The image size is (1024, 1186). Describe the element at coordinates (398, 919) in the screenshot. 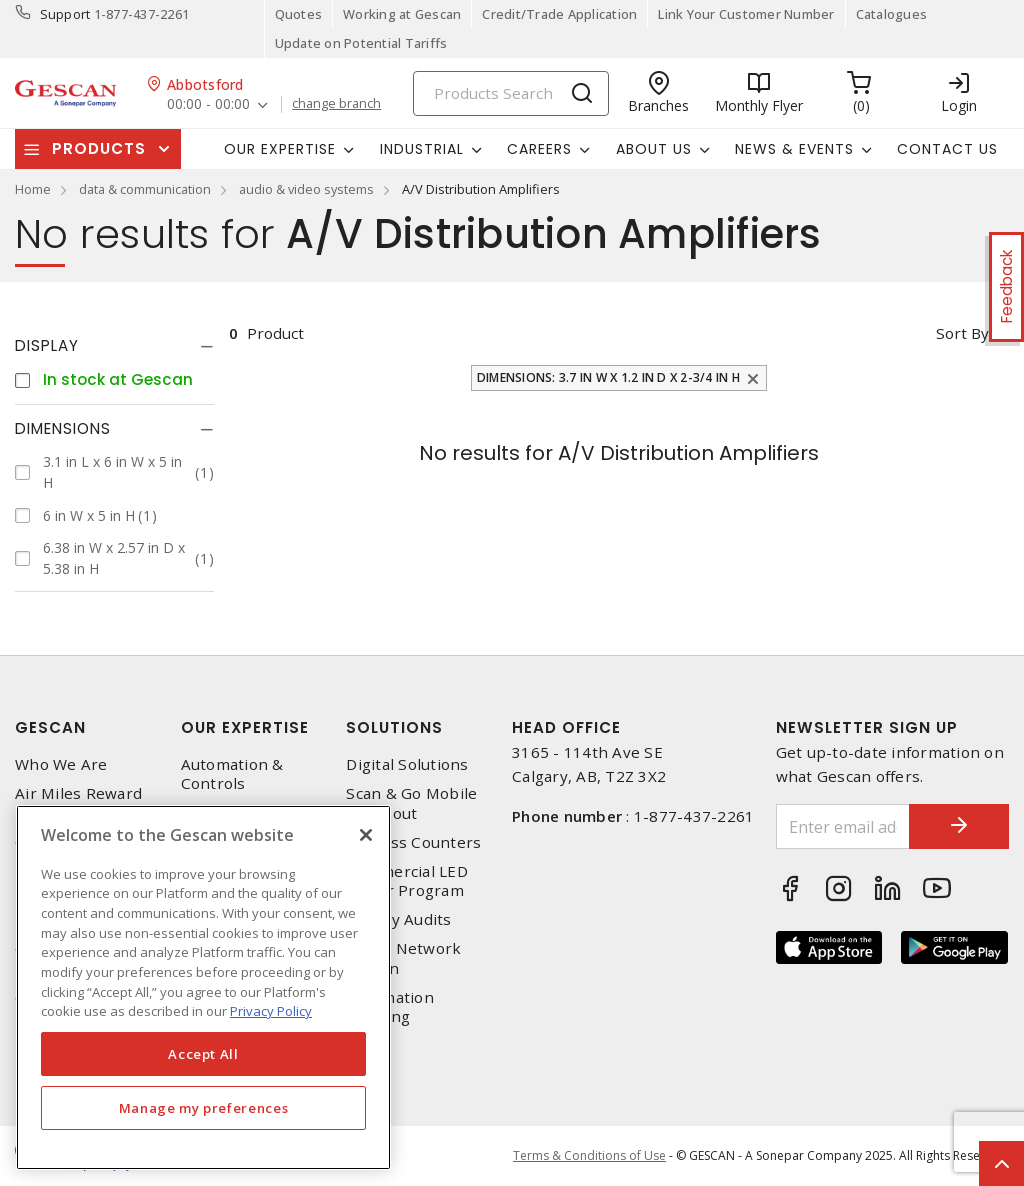

I see `Energy Audits` at that location.